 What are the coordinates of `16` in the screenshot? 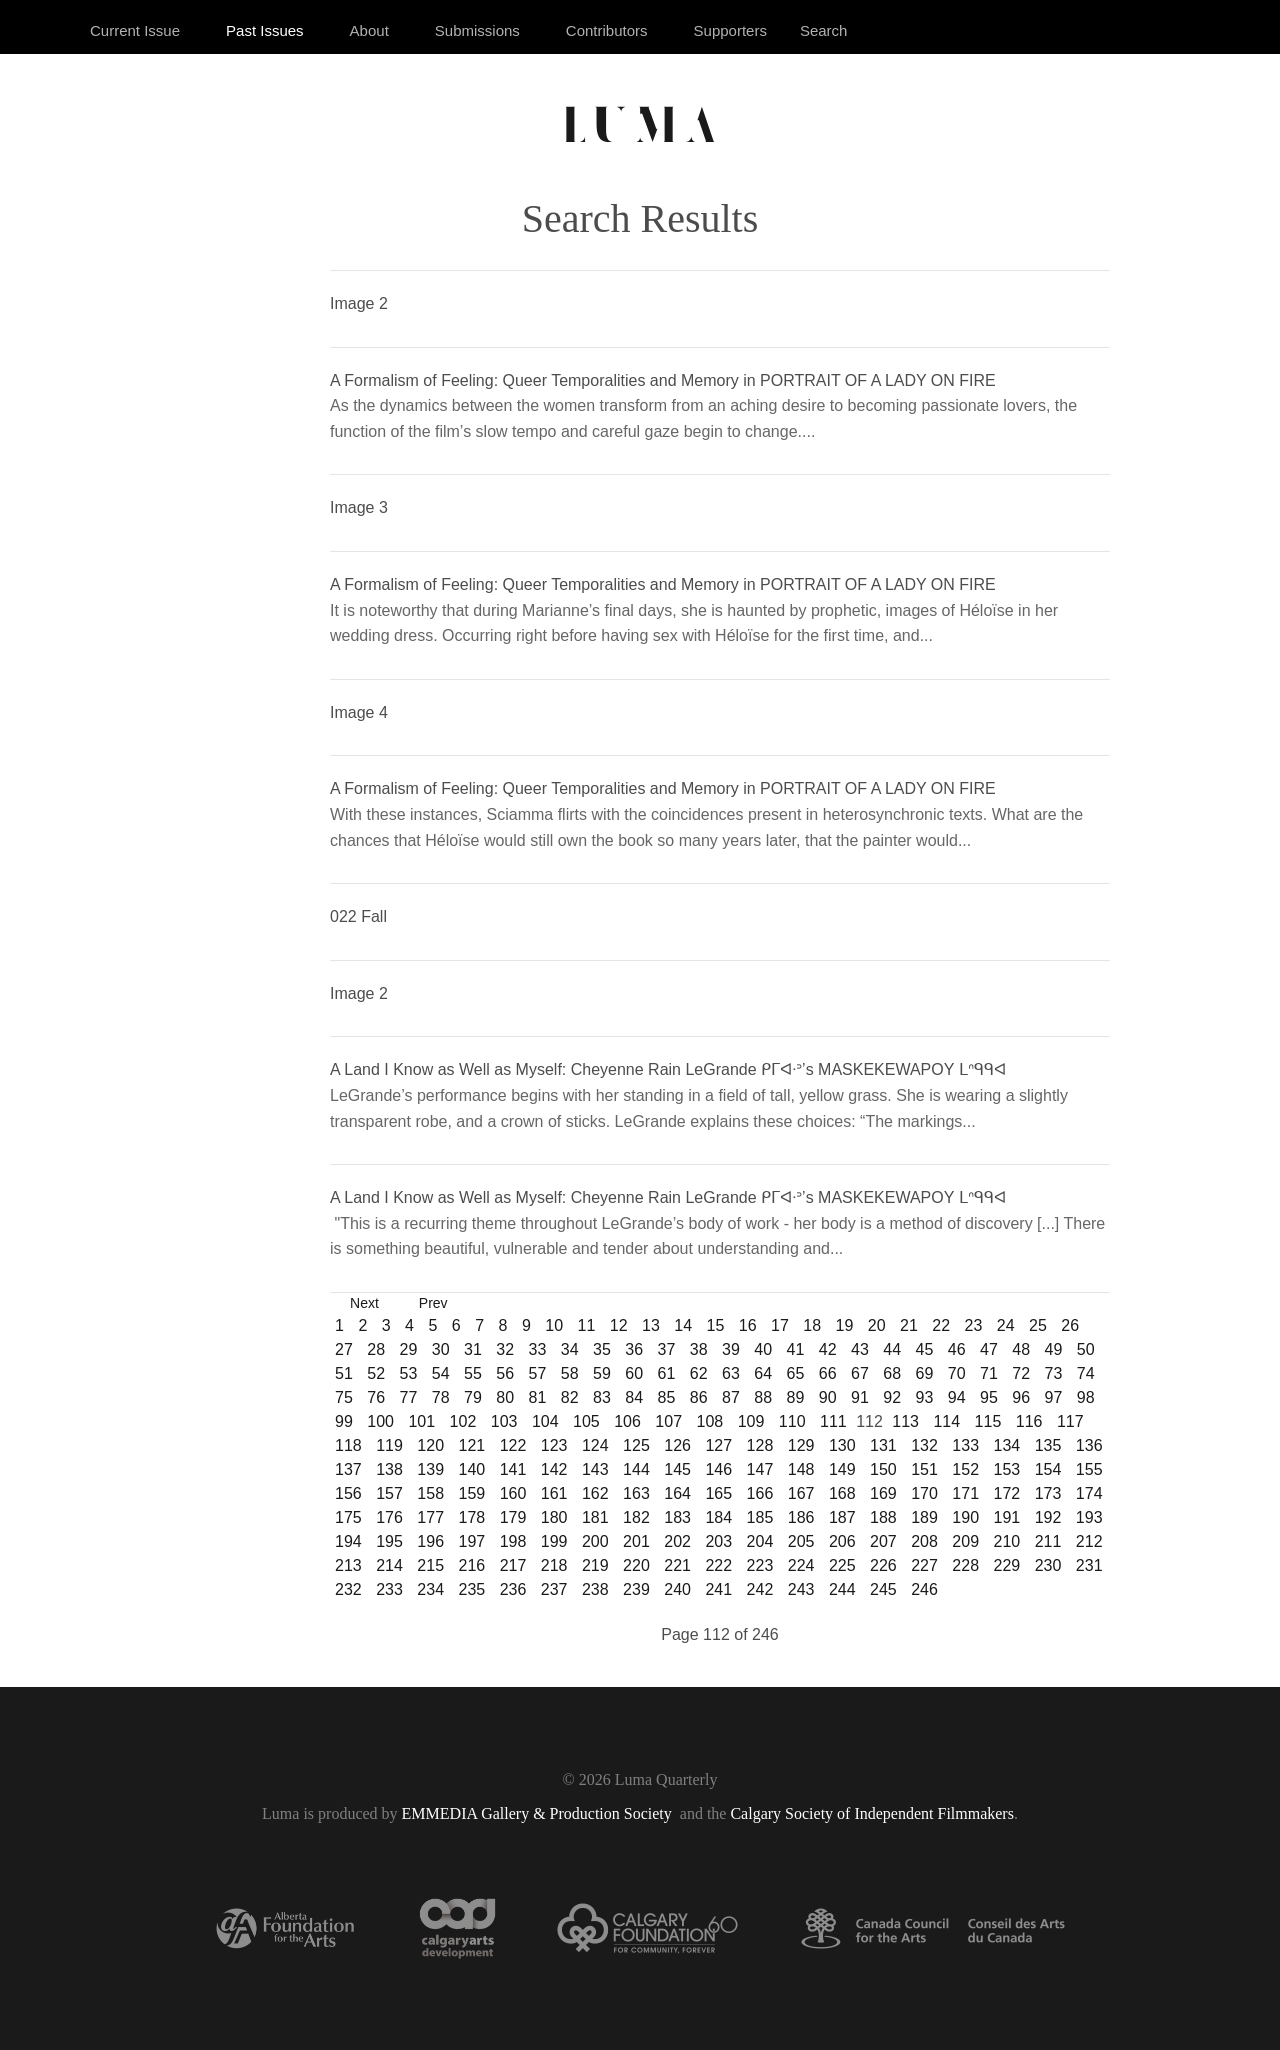 It's located at (748, 1325).